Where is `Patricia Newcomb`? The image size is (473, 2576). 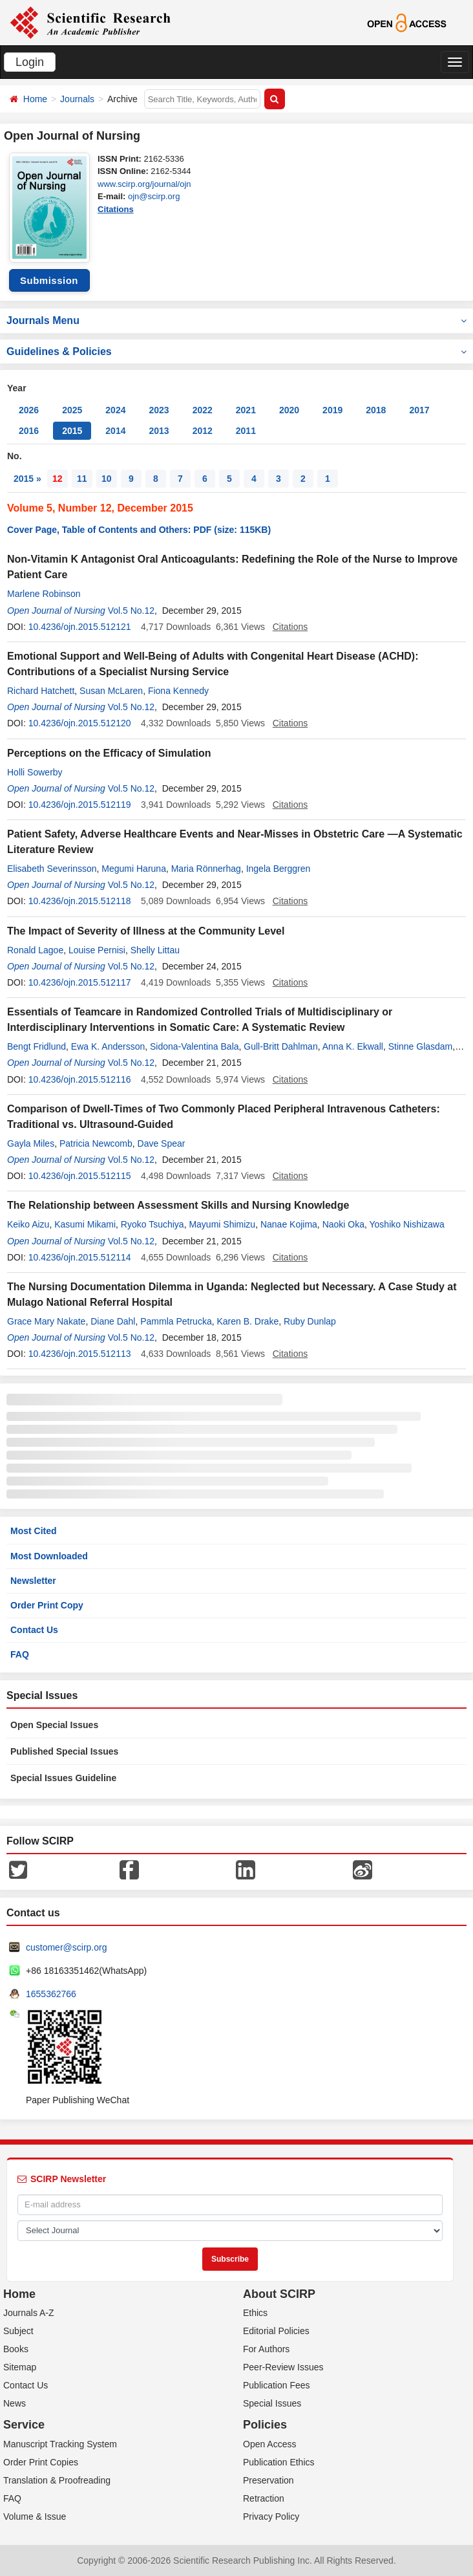 Patricia Newcomb is located at coordinates (95, 1143).